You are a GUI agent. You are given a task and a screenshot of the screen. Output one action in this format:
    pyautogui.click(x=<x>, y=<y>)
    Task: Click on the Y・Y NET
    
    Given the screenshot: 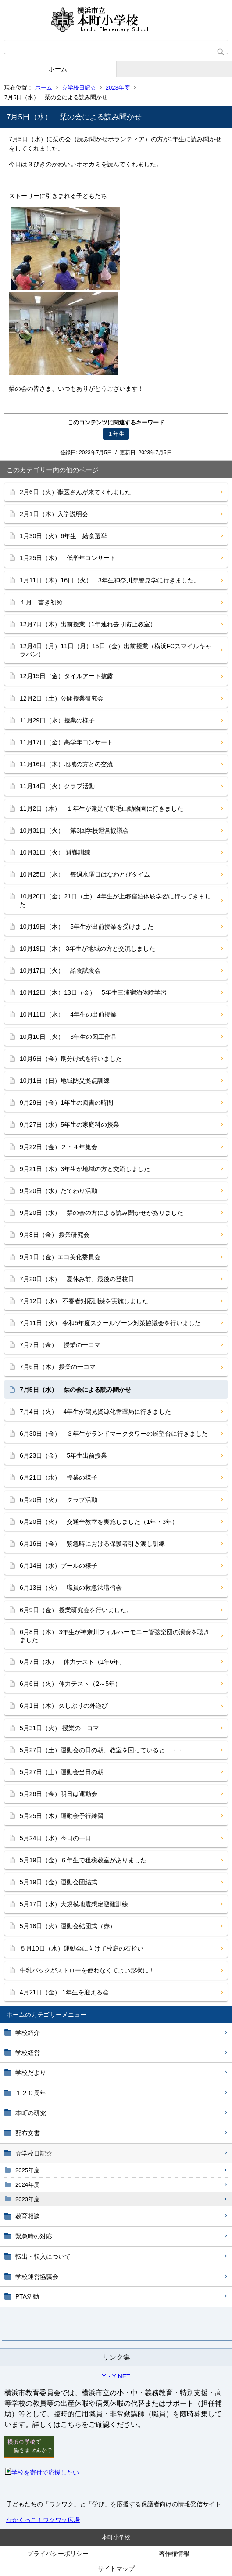 What is the action you would take?
    pyautogui.click(x=116, y=2376)
    